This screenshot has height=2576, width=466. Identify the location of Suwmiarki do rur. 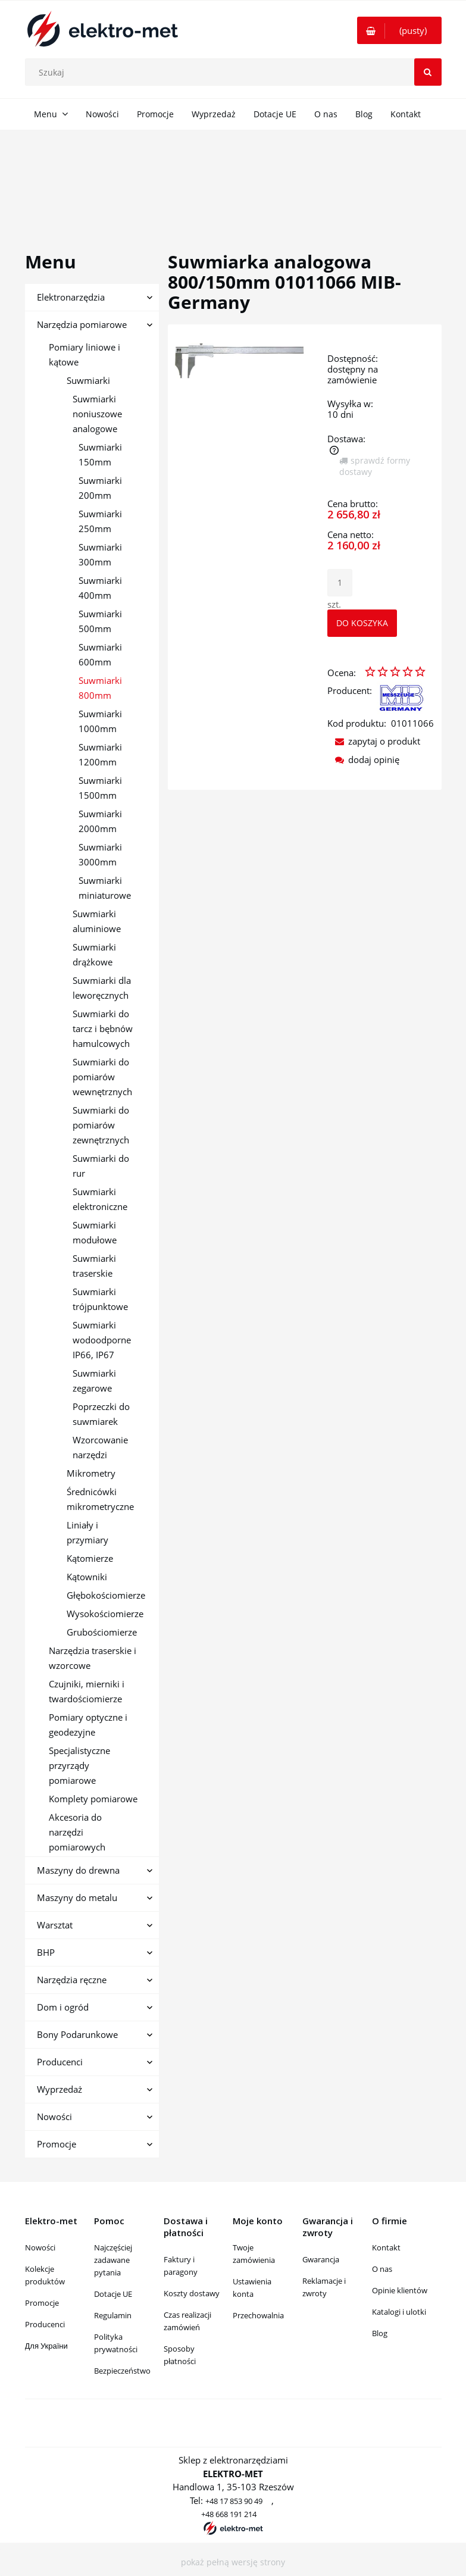
(101, 1165).